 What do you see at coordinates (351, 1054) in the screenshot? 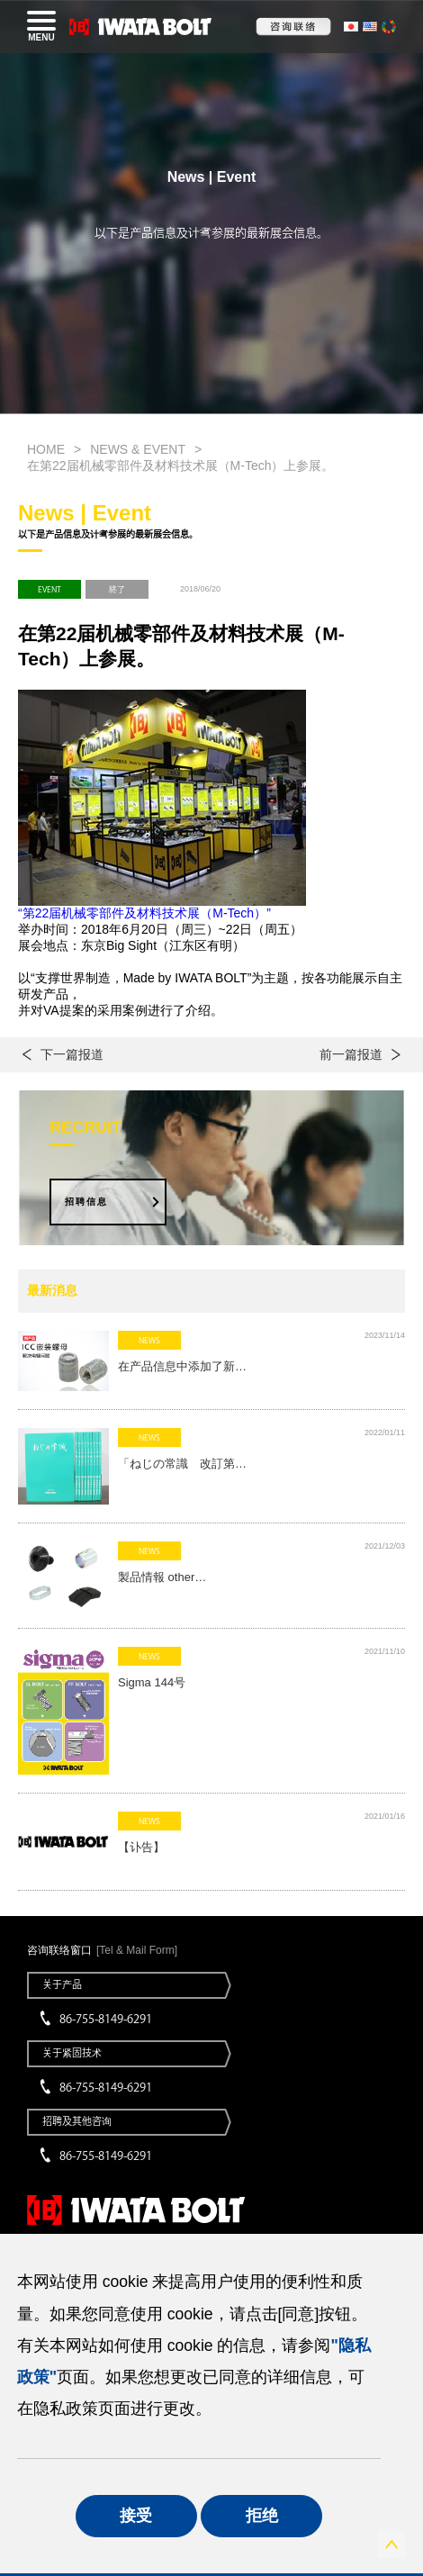
I see `前一篇报道` at bounding box center [351, 1054].